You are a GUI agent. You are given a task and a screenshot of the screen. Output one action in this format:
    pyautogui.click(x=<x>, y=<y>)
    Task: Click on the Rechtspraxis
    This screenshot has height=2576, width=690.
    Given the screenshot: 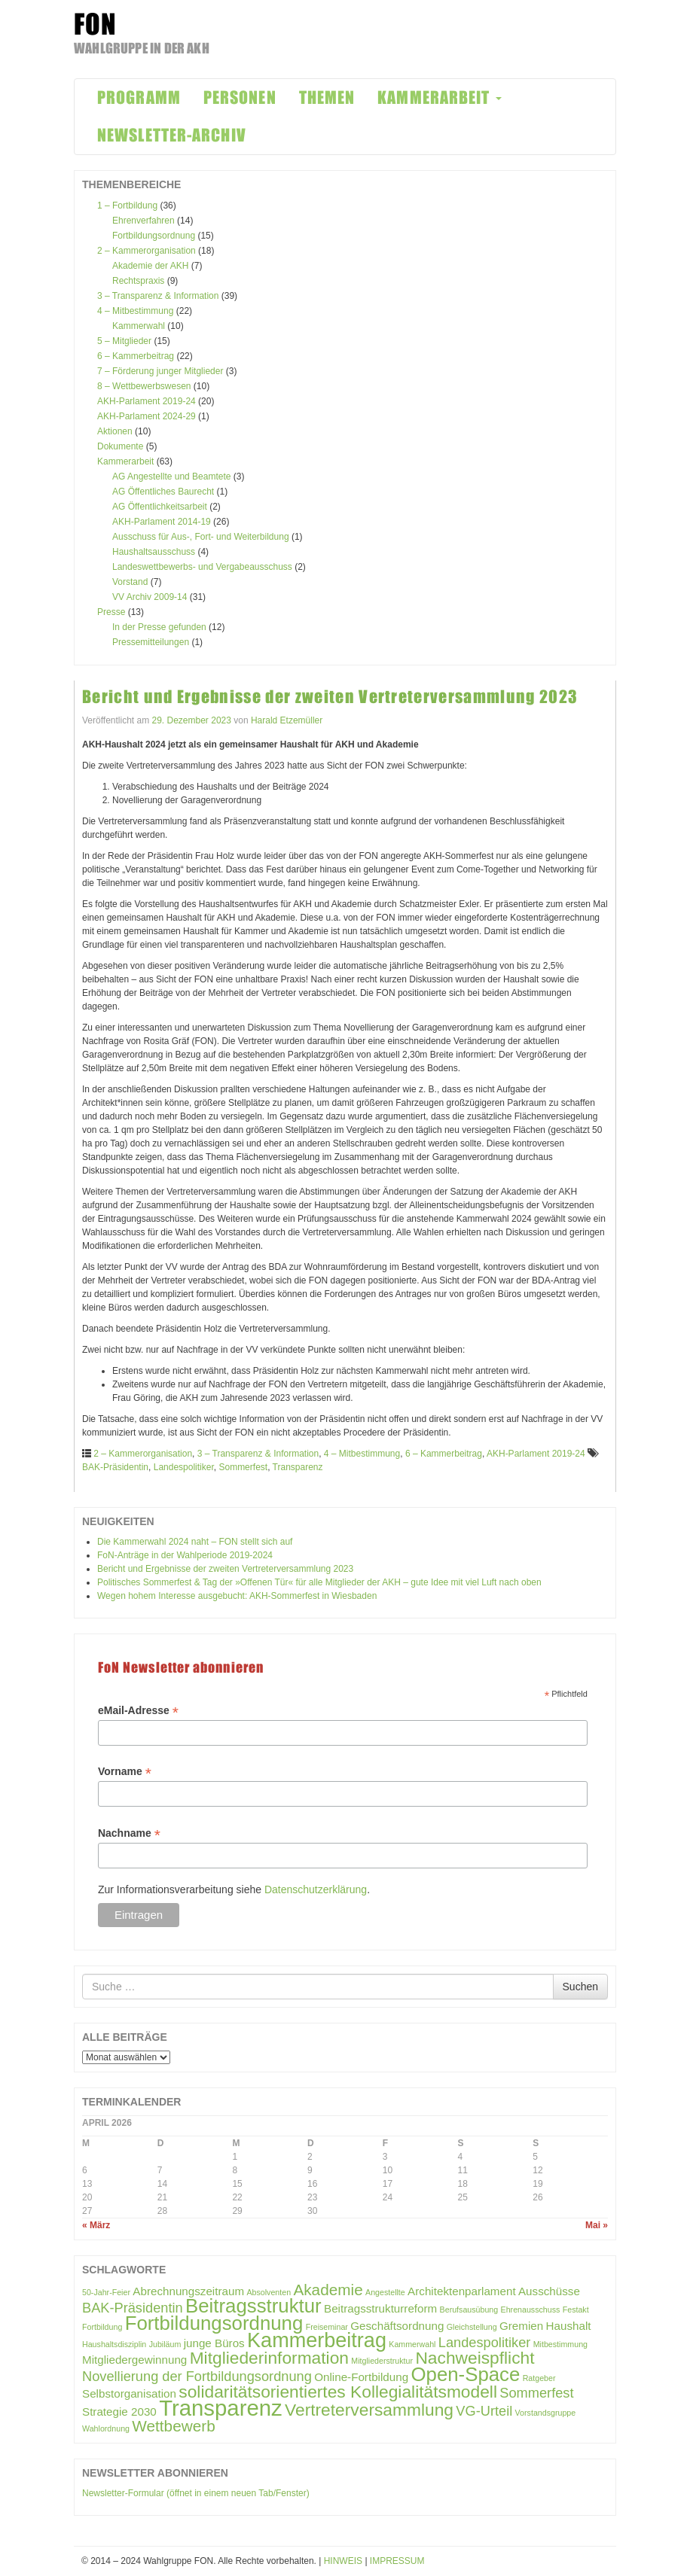 What is the action you would take?
    pyautogui.click(x=138, y=281)
    